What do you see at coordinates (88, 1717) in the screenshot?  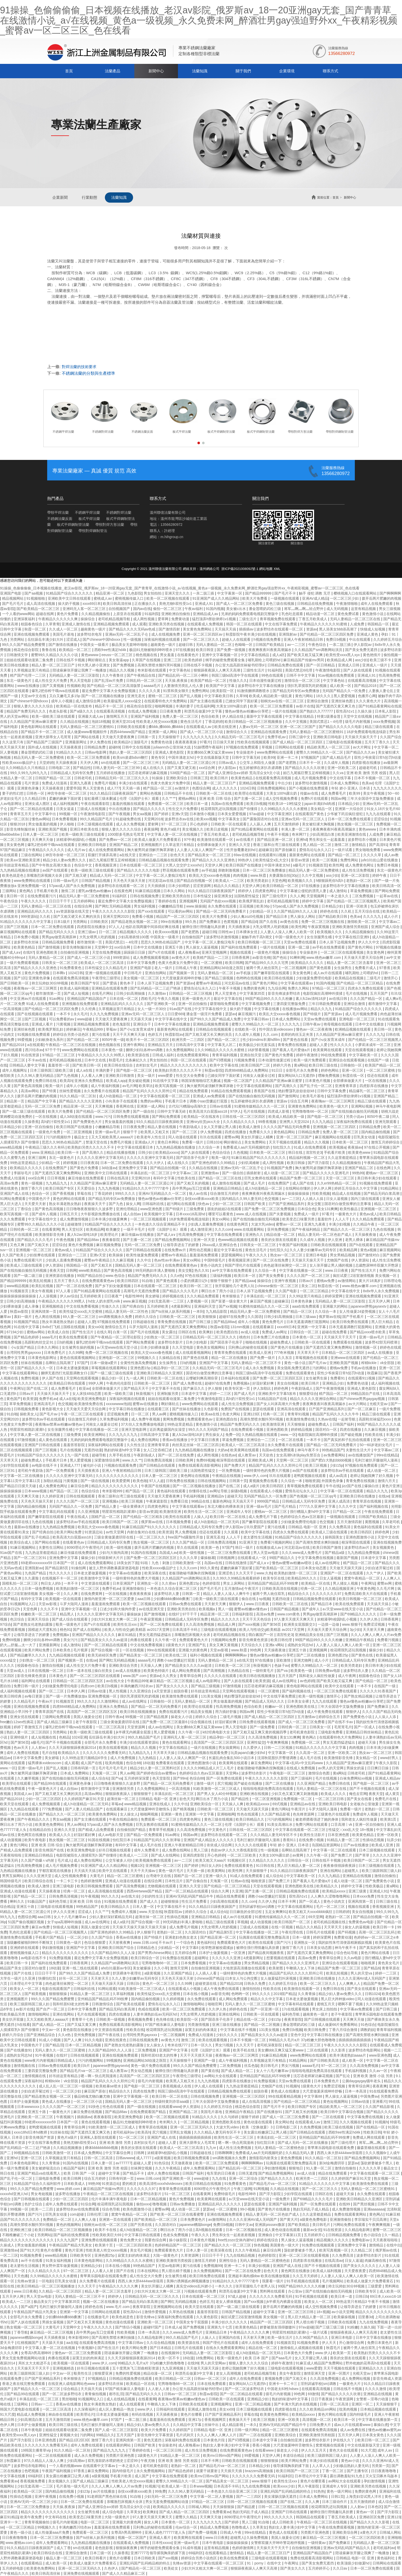 I see `美国人做爰全过程` at bounding box center [88, 1717].